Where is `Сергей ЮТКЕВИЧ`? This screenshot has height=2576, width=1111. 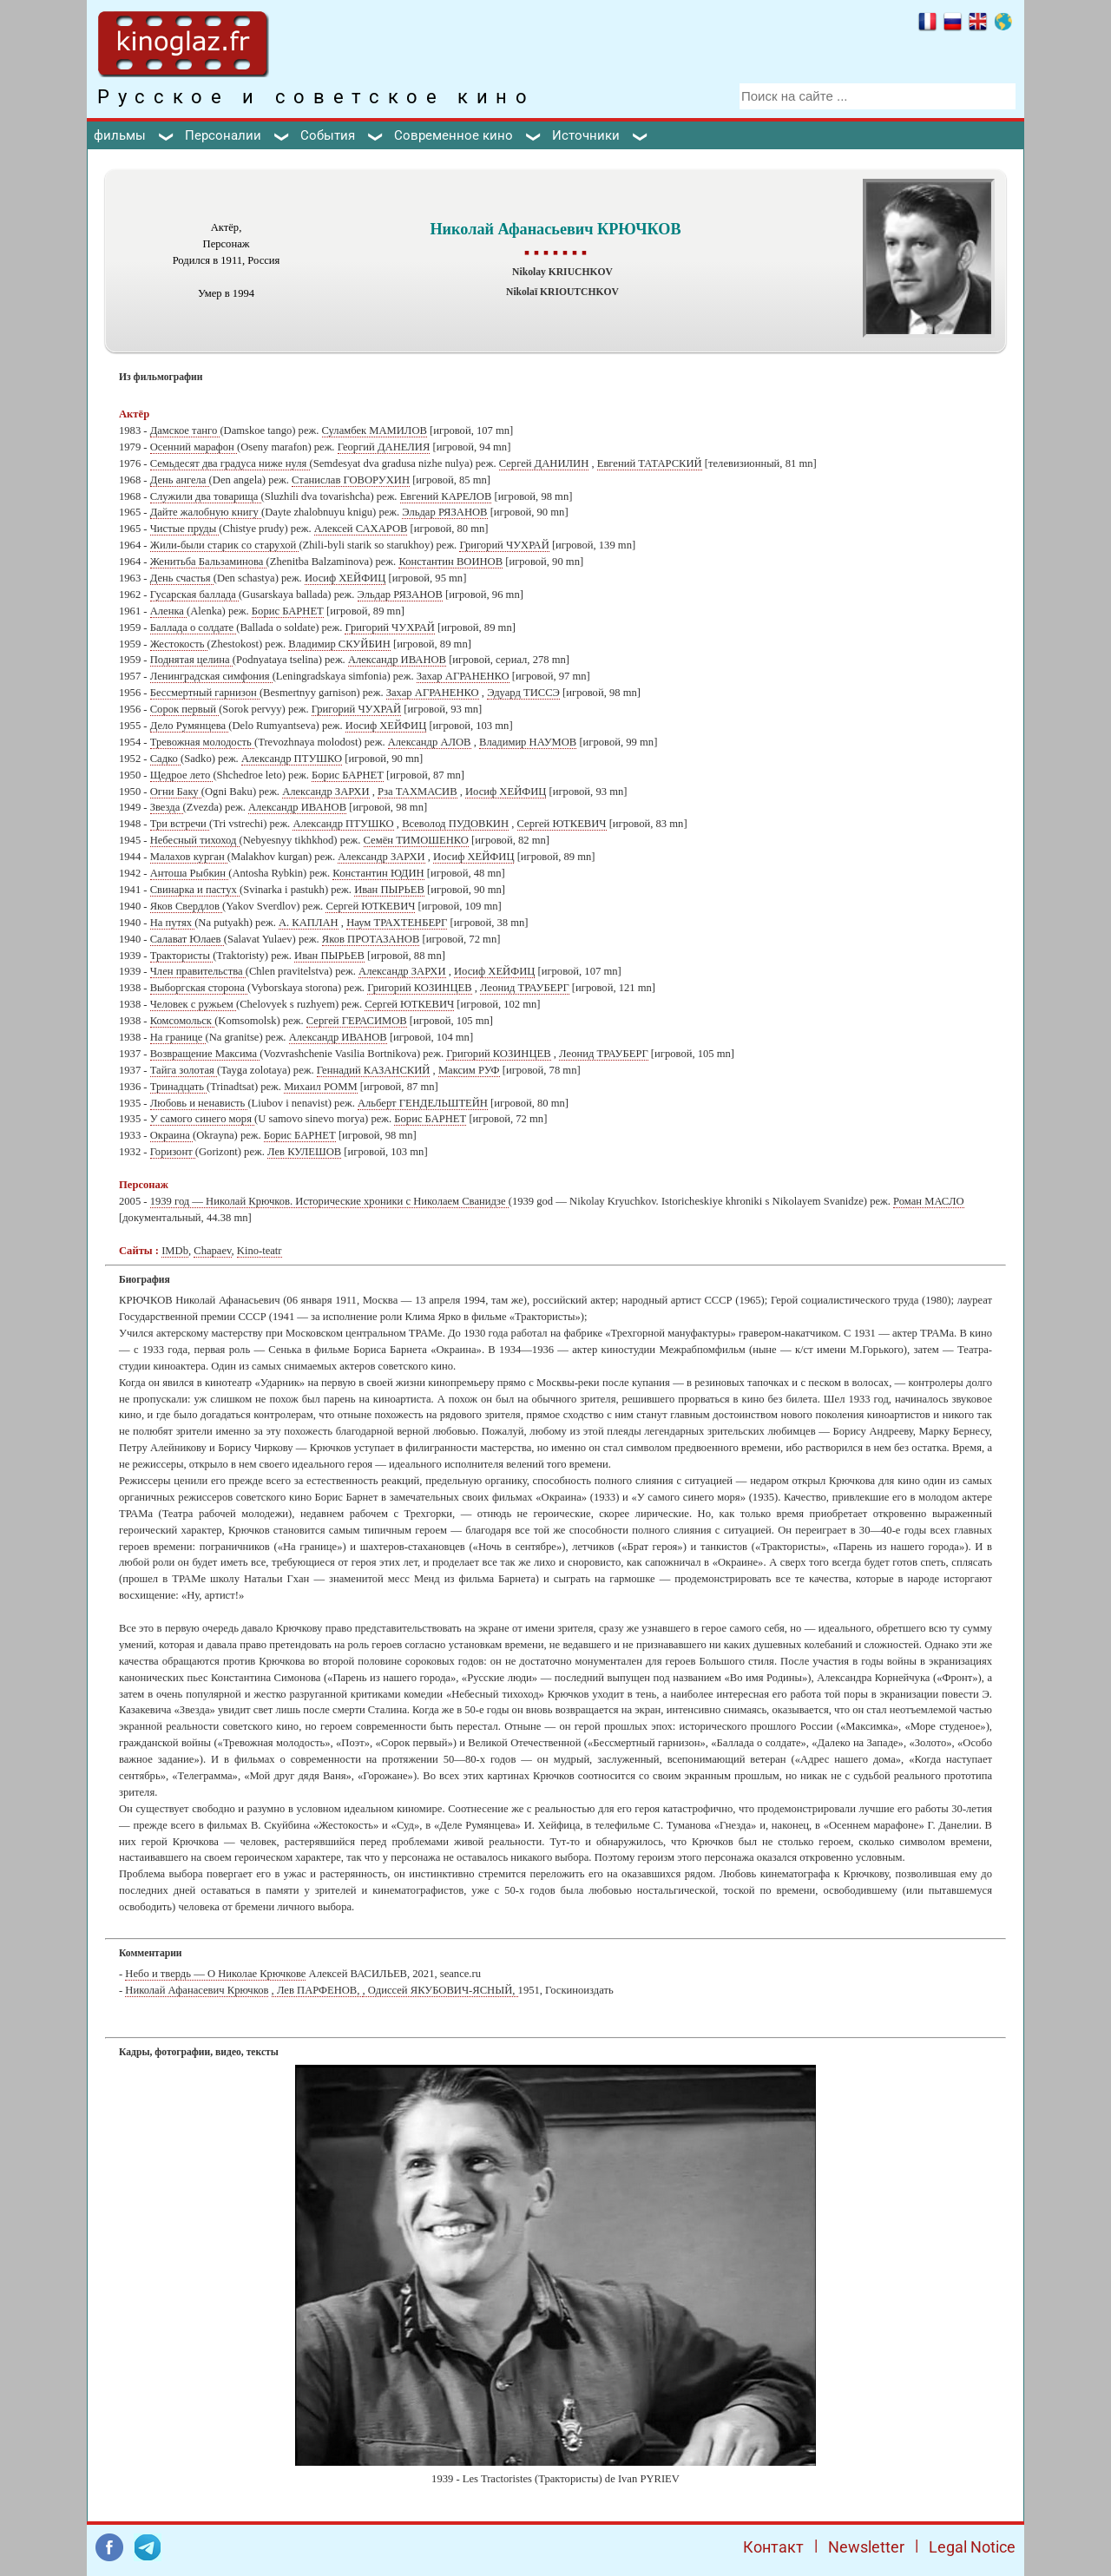 Сергей ЮТКЕВИЧ is located at coordinates (562, 824).